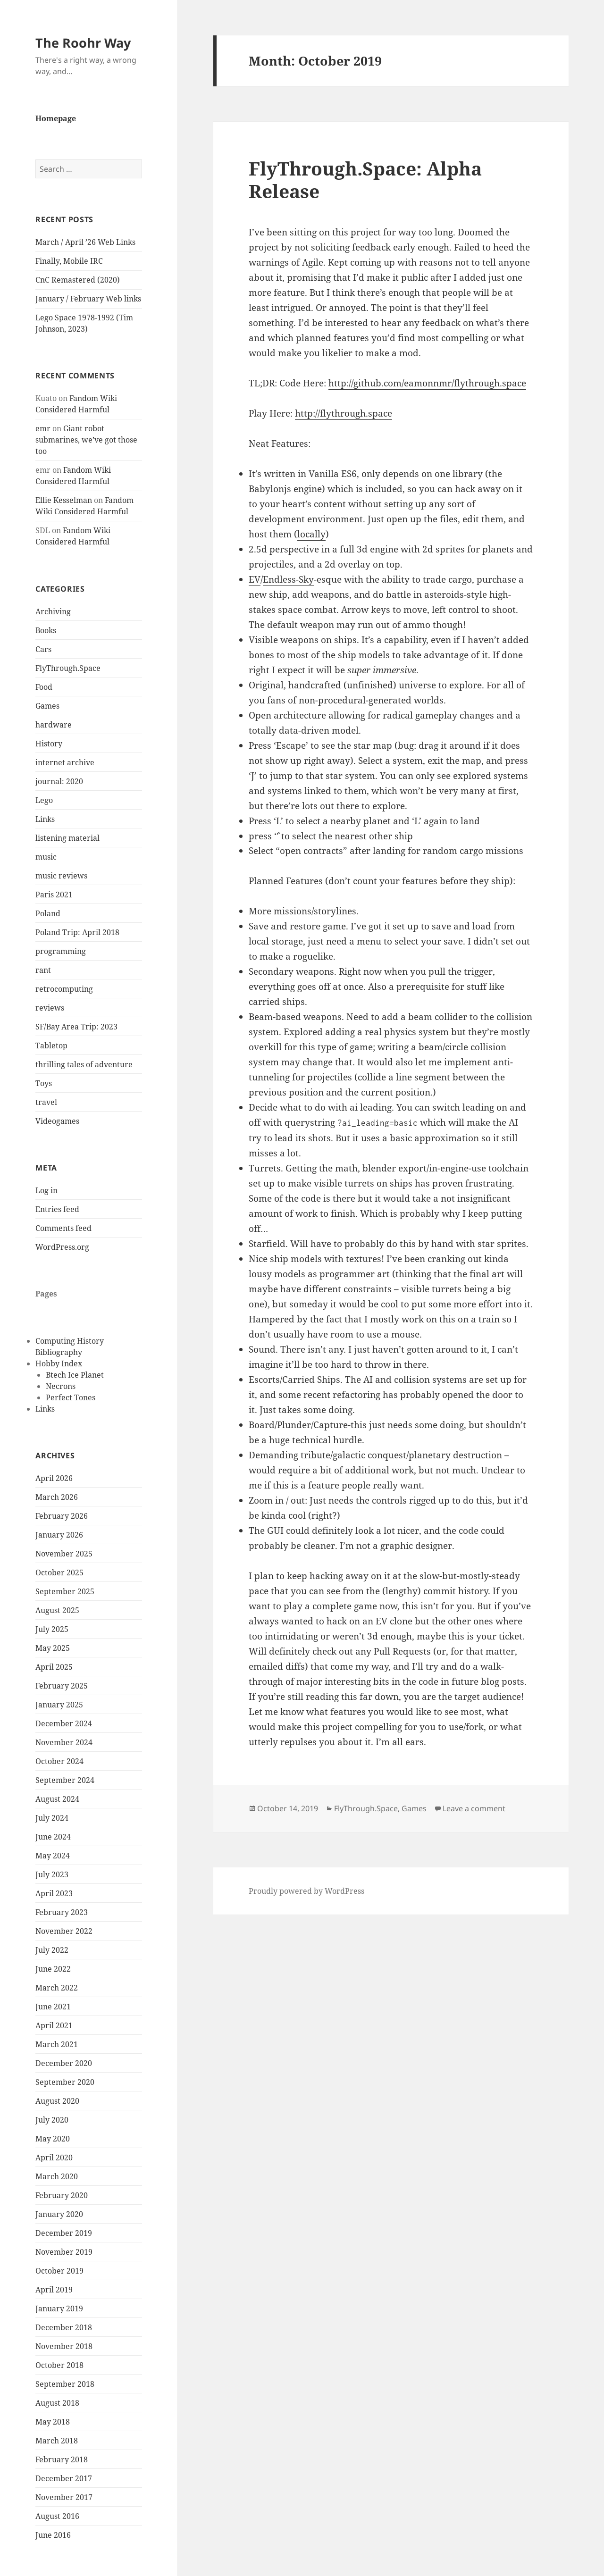  I want to click on August 2020, so click(57, 2101).